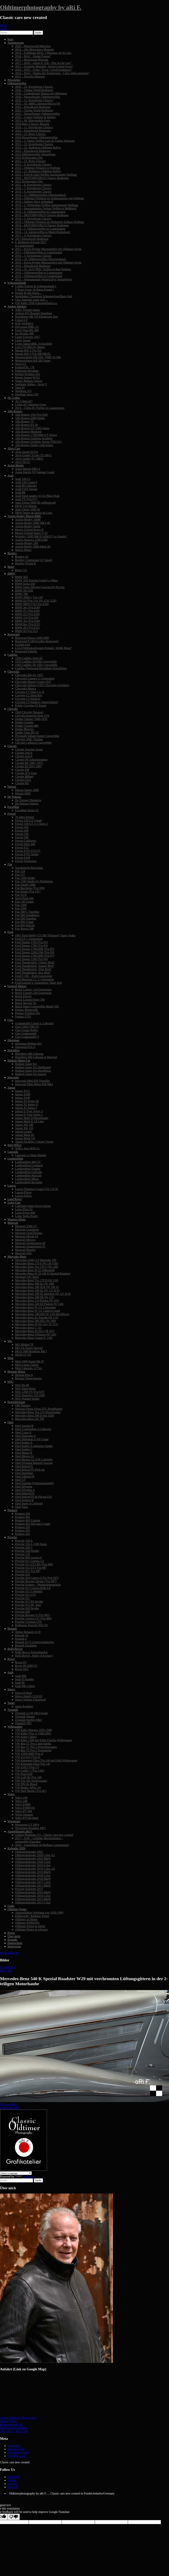 This screenshot has height=2576, width=169. What do you see at coordinates (24, 817) in the screenshot?
I see `70 Jahre Ferrari` at bounding box center [24, 817].